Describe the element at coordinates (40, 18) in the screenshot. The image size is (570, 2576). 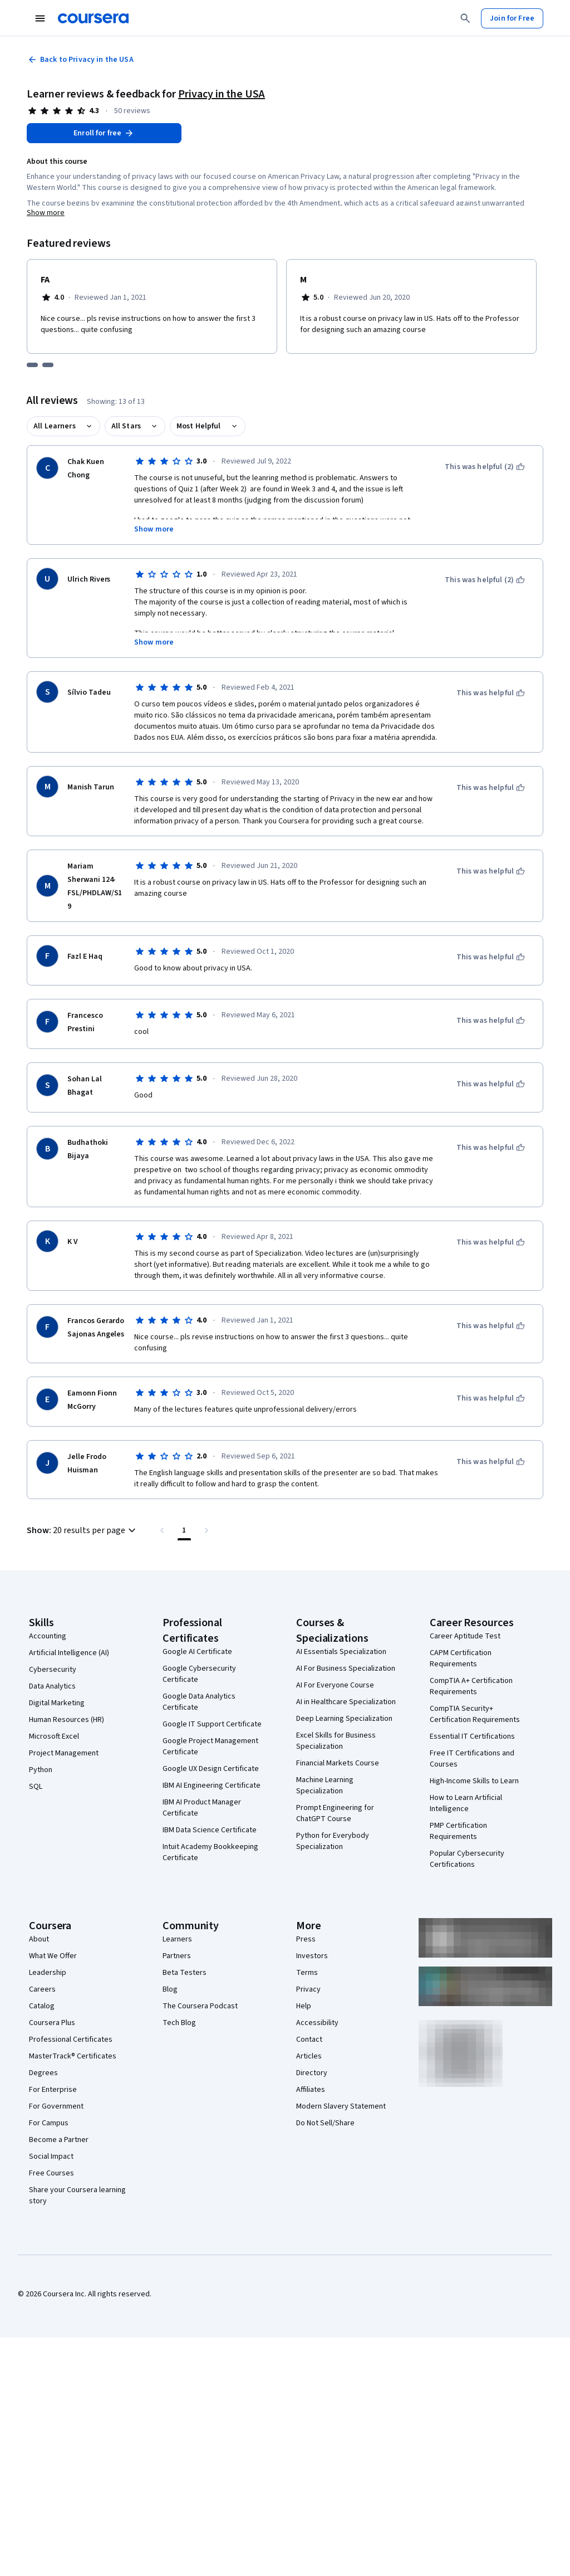
I see `[Open Navigation Menu]` at that location.